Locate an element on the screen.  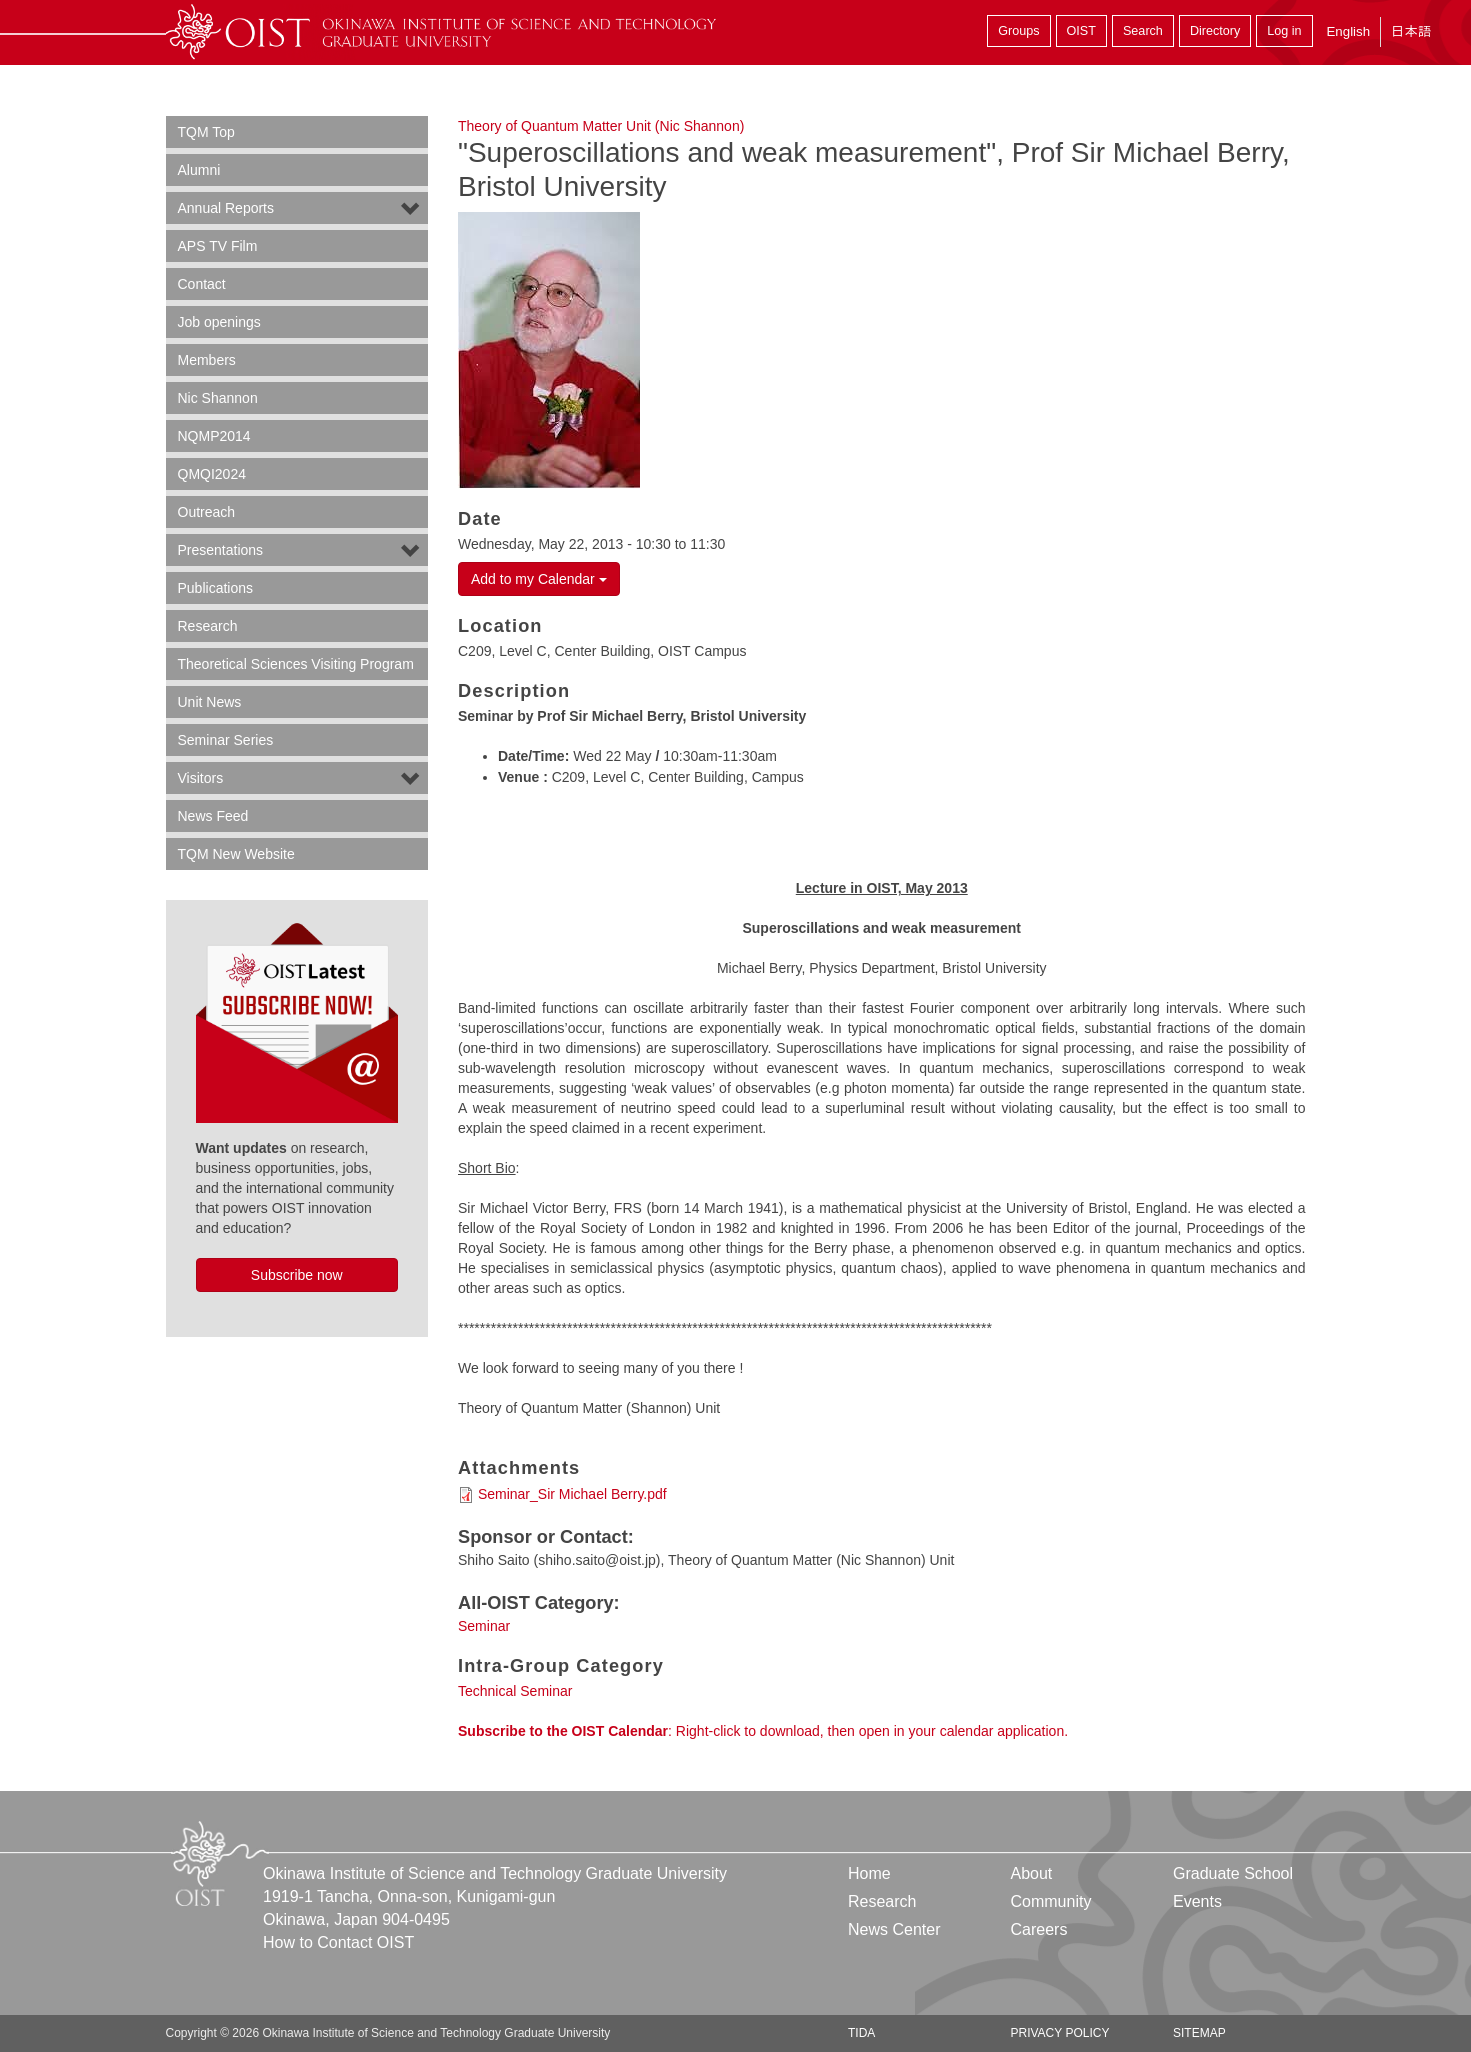
Careers is located at coordinates (1038, 1929).